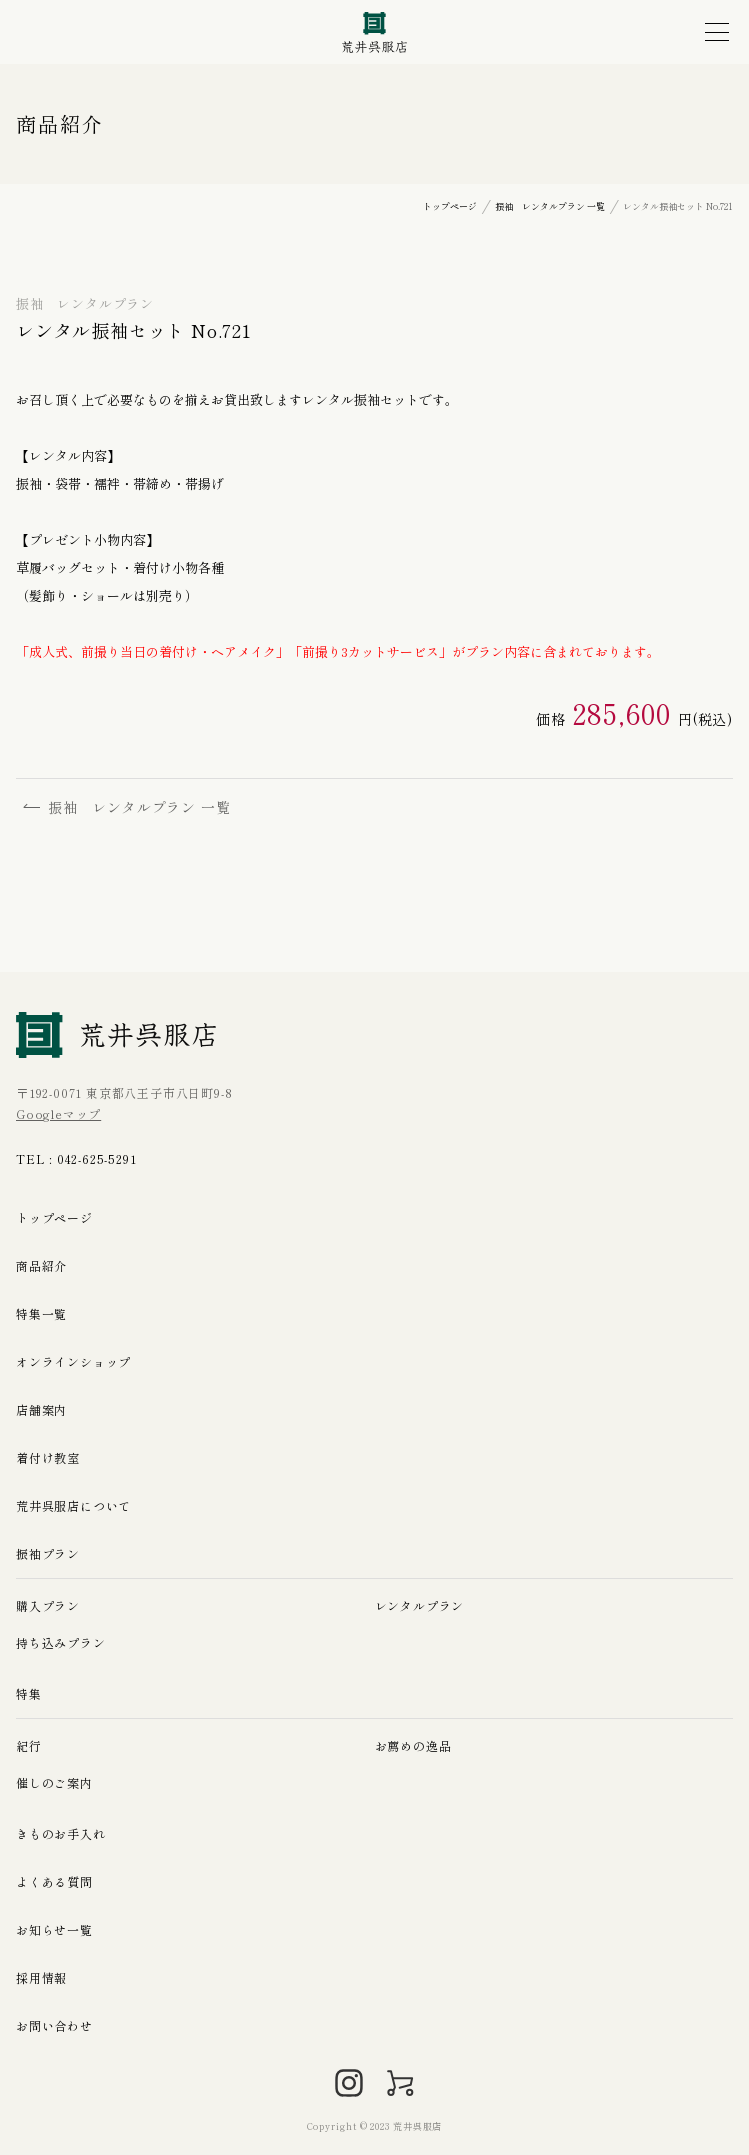 The image size is (749, 2155). I want to click on Googleマップ, so click(58, 1113).